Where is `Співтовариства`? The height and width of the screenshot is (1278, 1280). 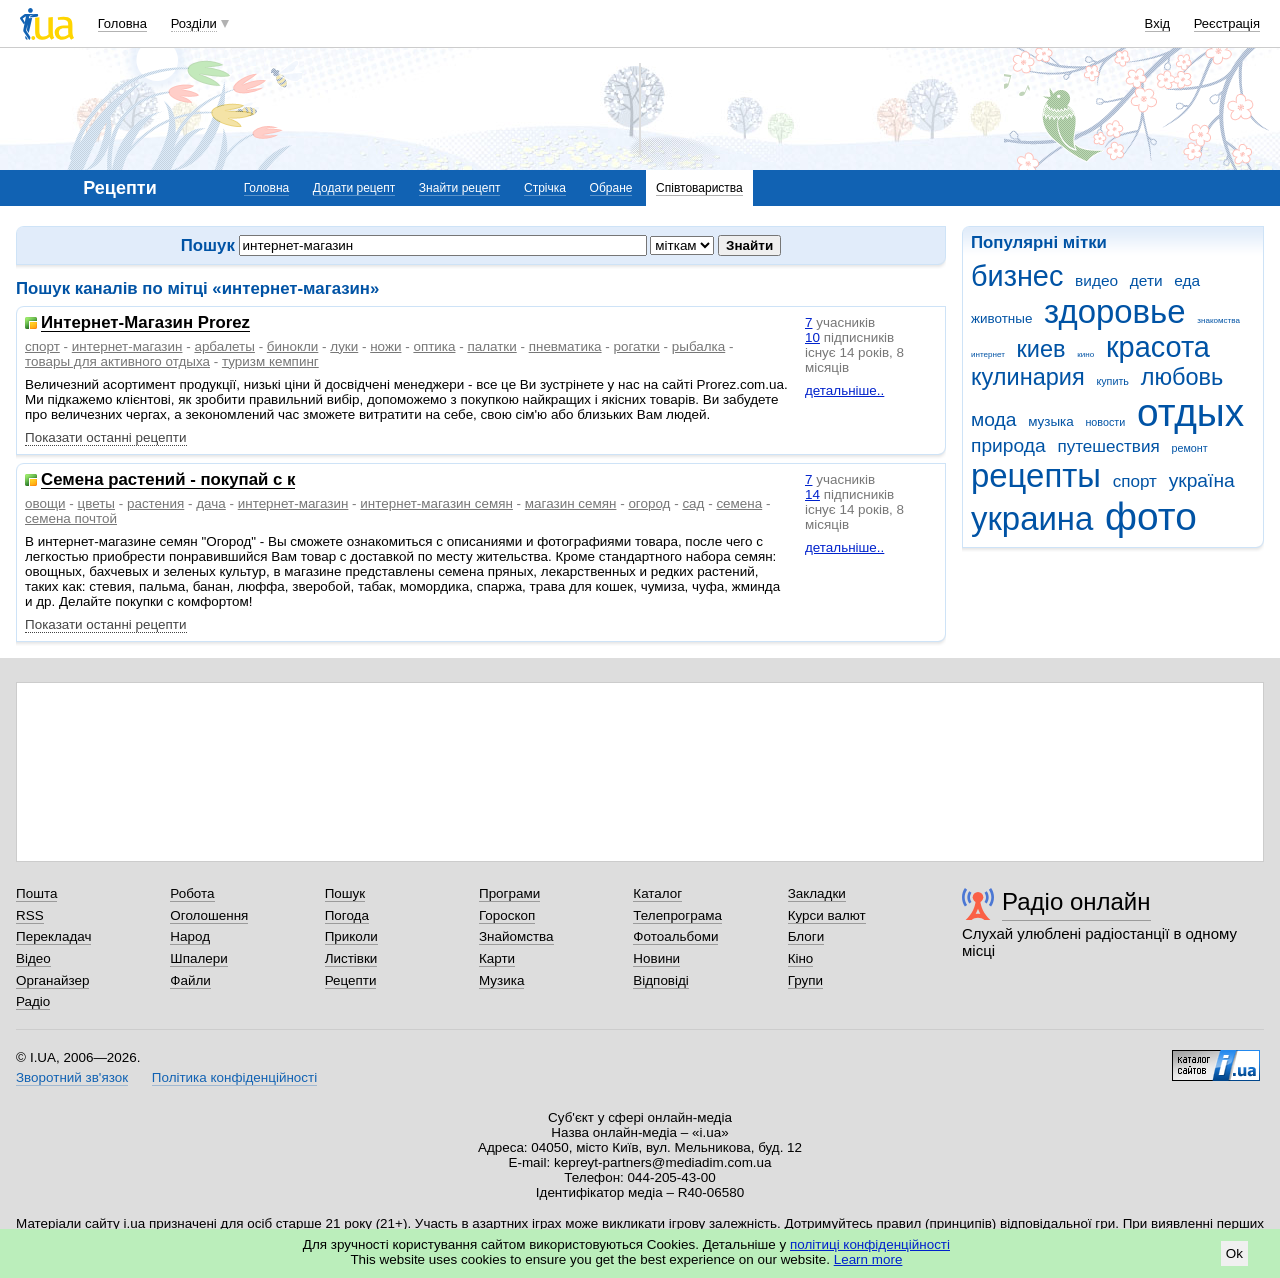 Співтовариства is located at coordinates (699, 188).